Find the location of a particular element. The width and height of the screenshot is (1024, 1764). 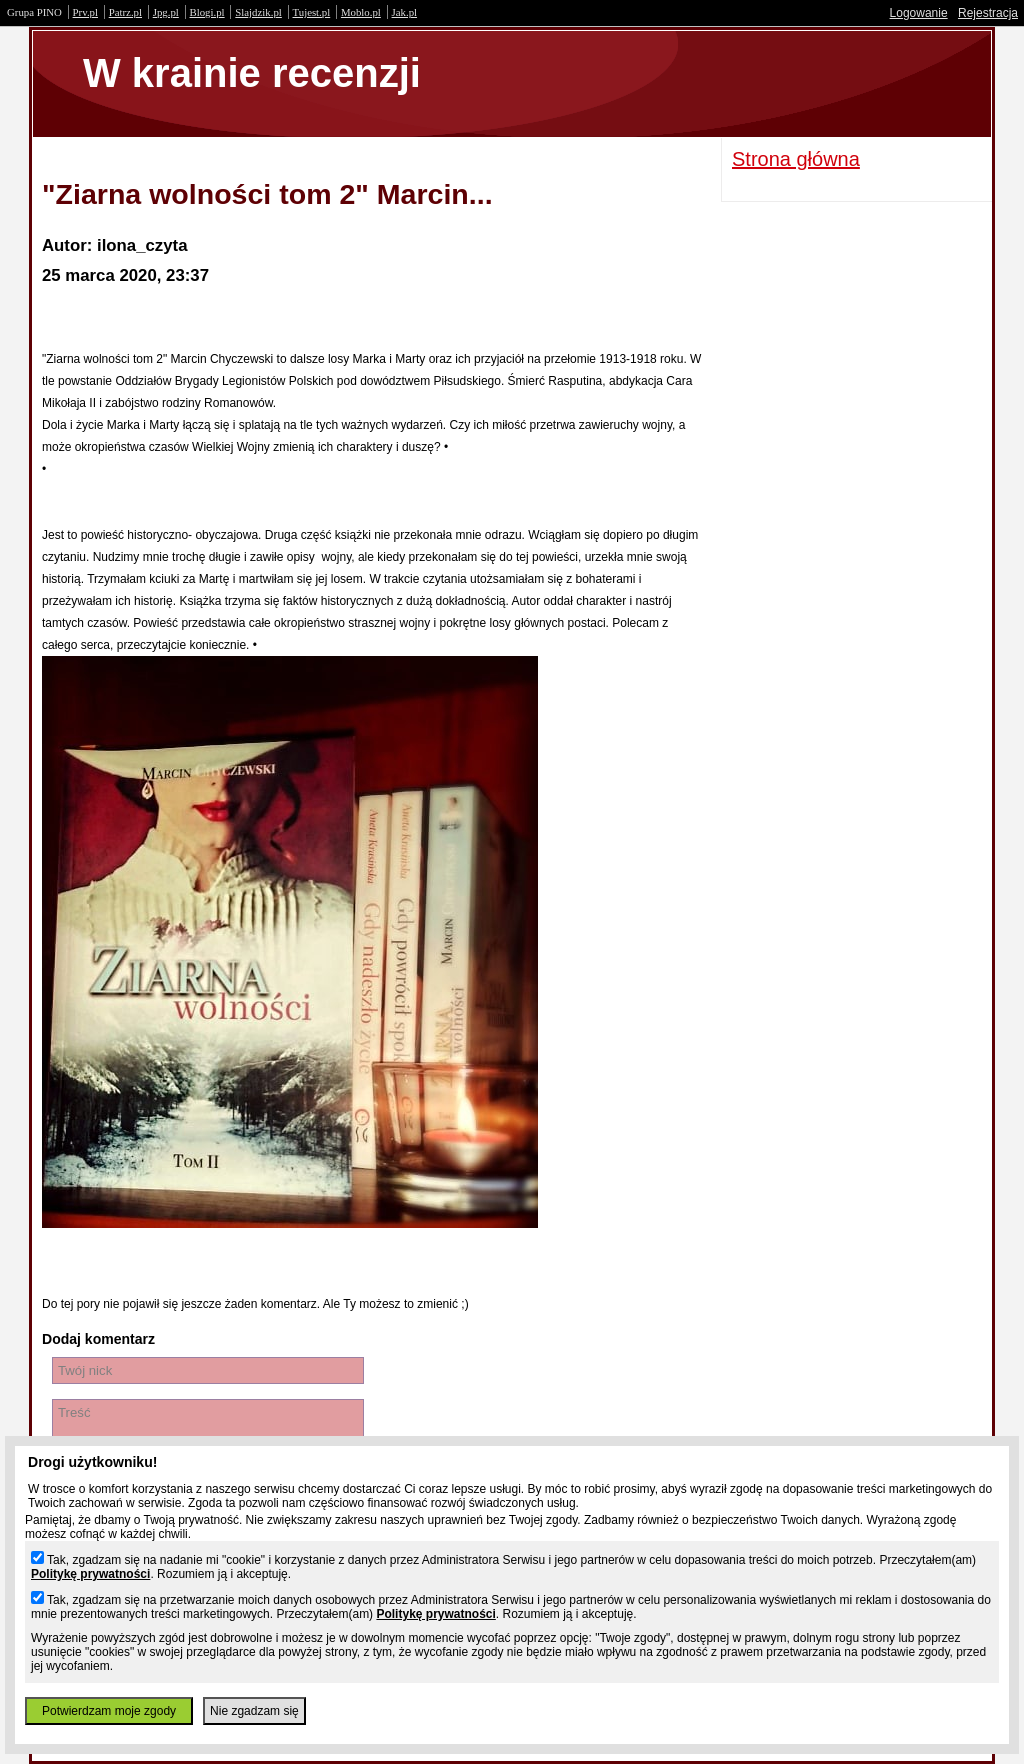

Logowanie is located at coordinates (919, 13).